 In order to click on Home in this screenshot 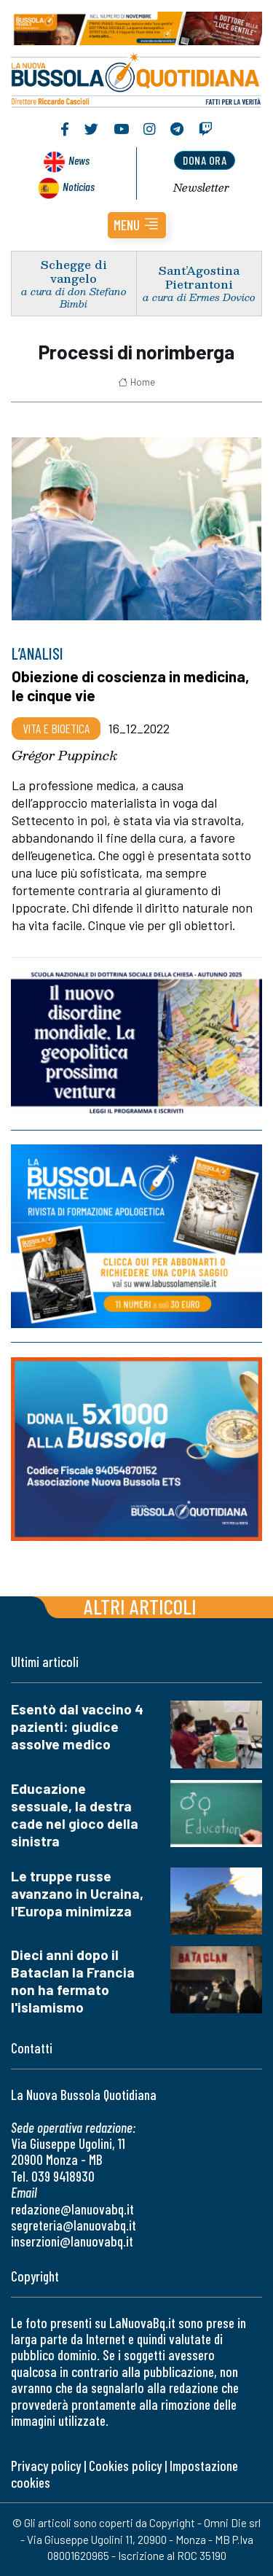, I will do `click(136, 382)`.